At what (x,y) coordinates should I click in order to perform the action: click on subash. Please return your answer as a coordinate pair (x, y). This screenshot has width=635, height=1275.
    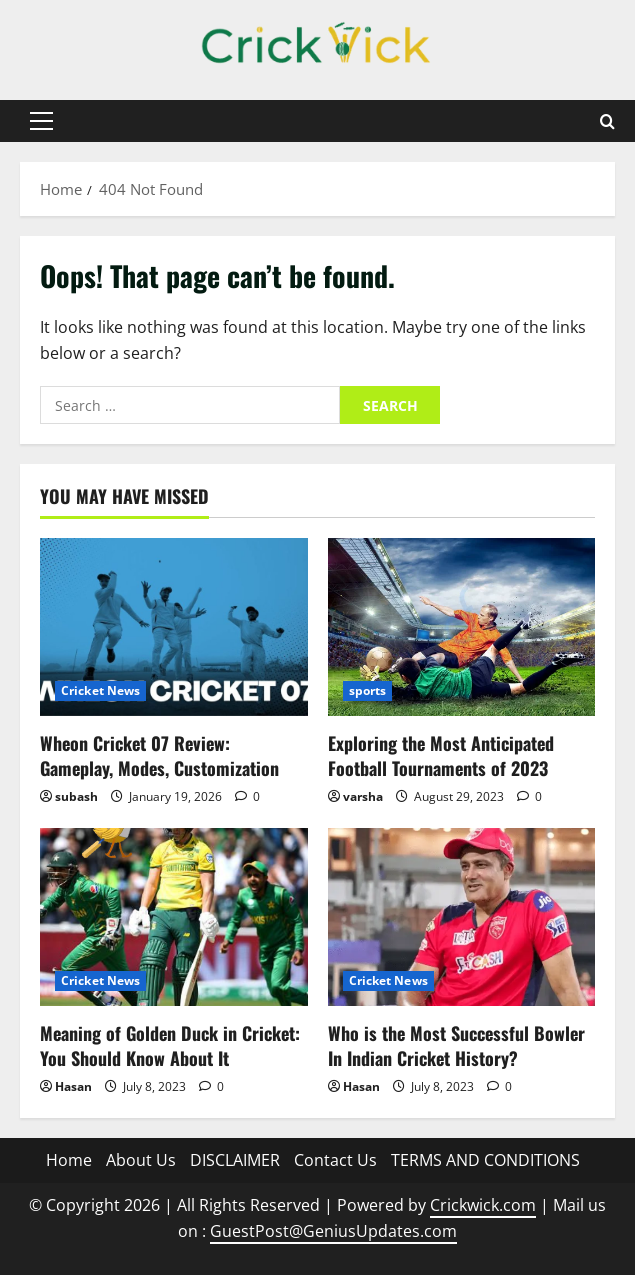
    Looking at the image, I should click on (76, 796).